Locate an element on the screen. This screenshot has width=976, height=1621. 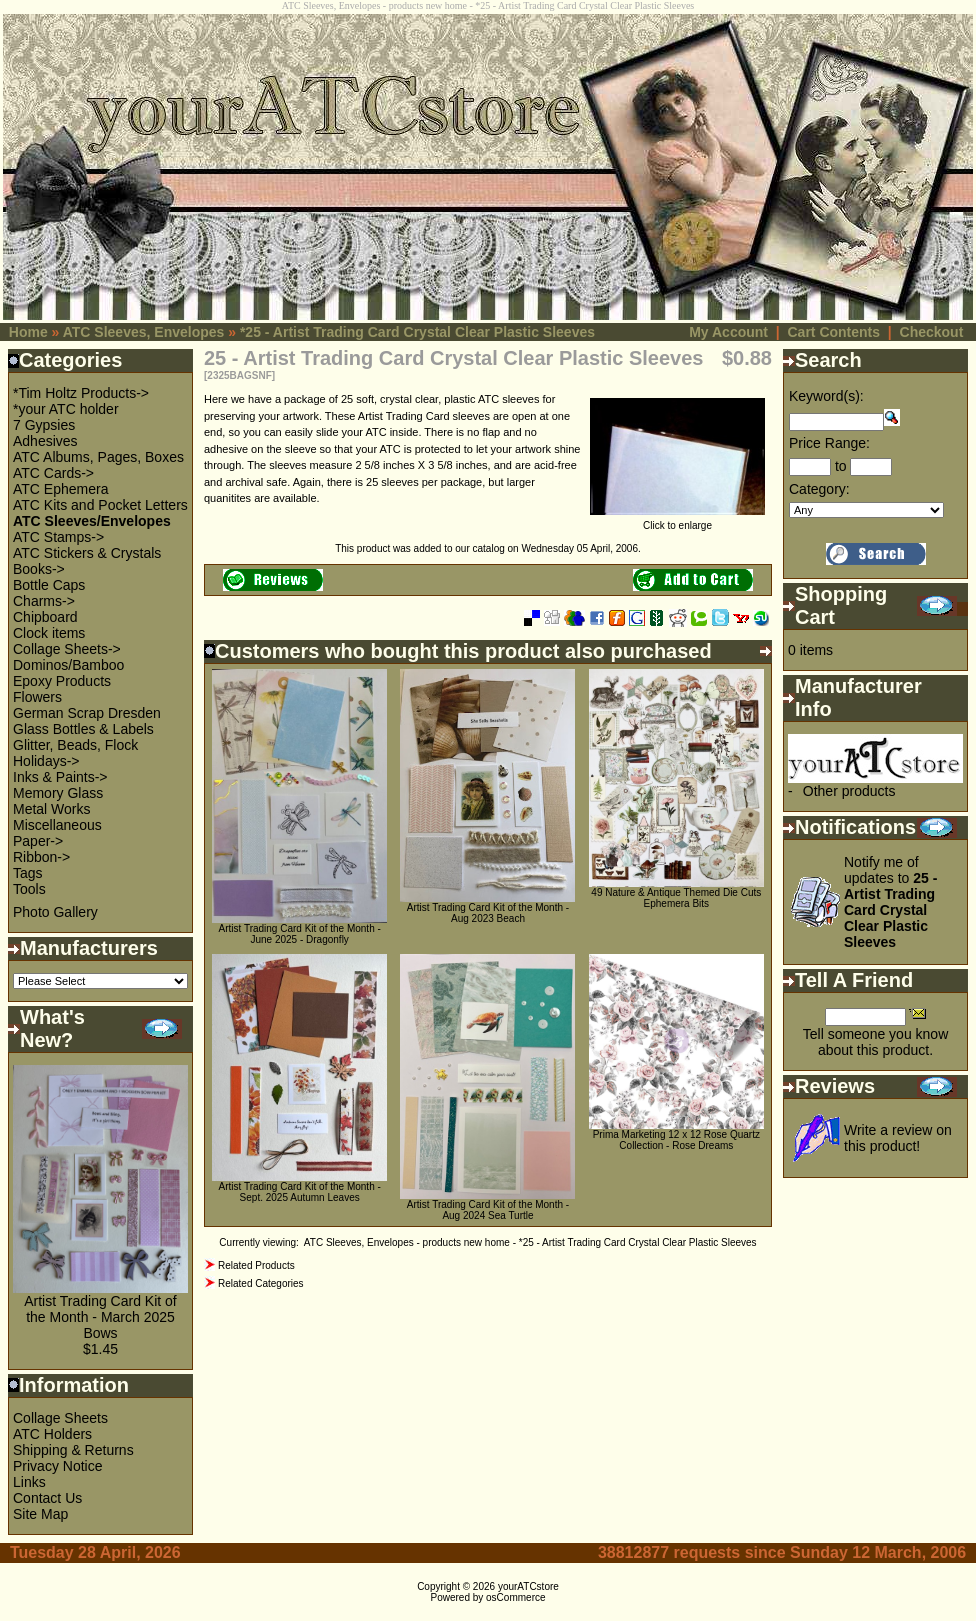
Shipping & Returns is located at coordinates (73, 1450).